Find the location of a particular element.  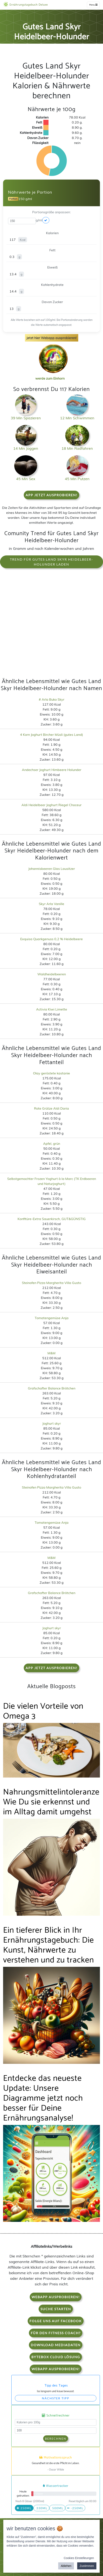

Exquisa Quarkgenuss 0,2 % Heidelbeere is located at coordinates (51, 939).